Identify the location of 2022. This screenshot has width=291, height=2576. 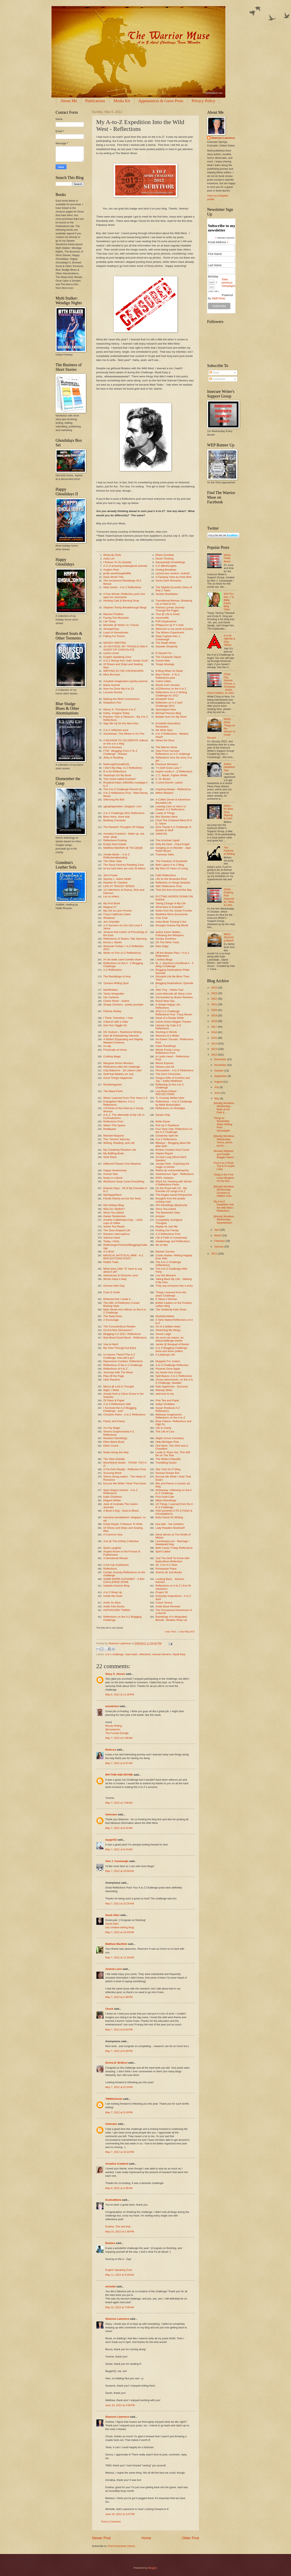
(214, 998).